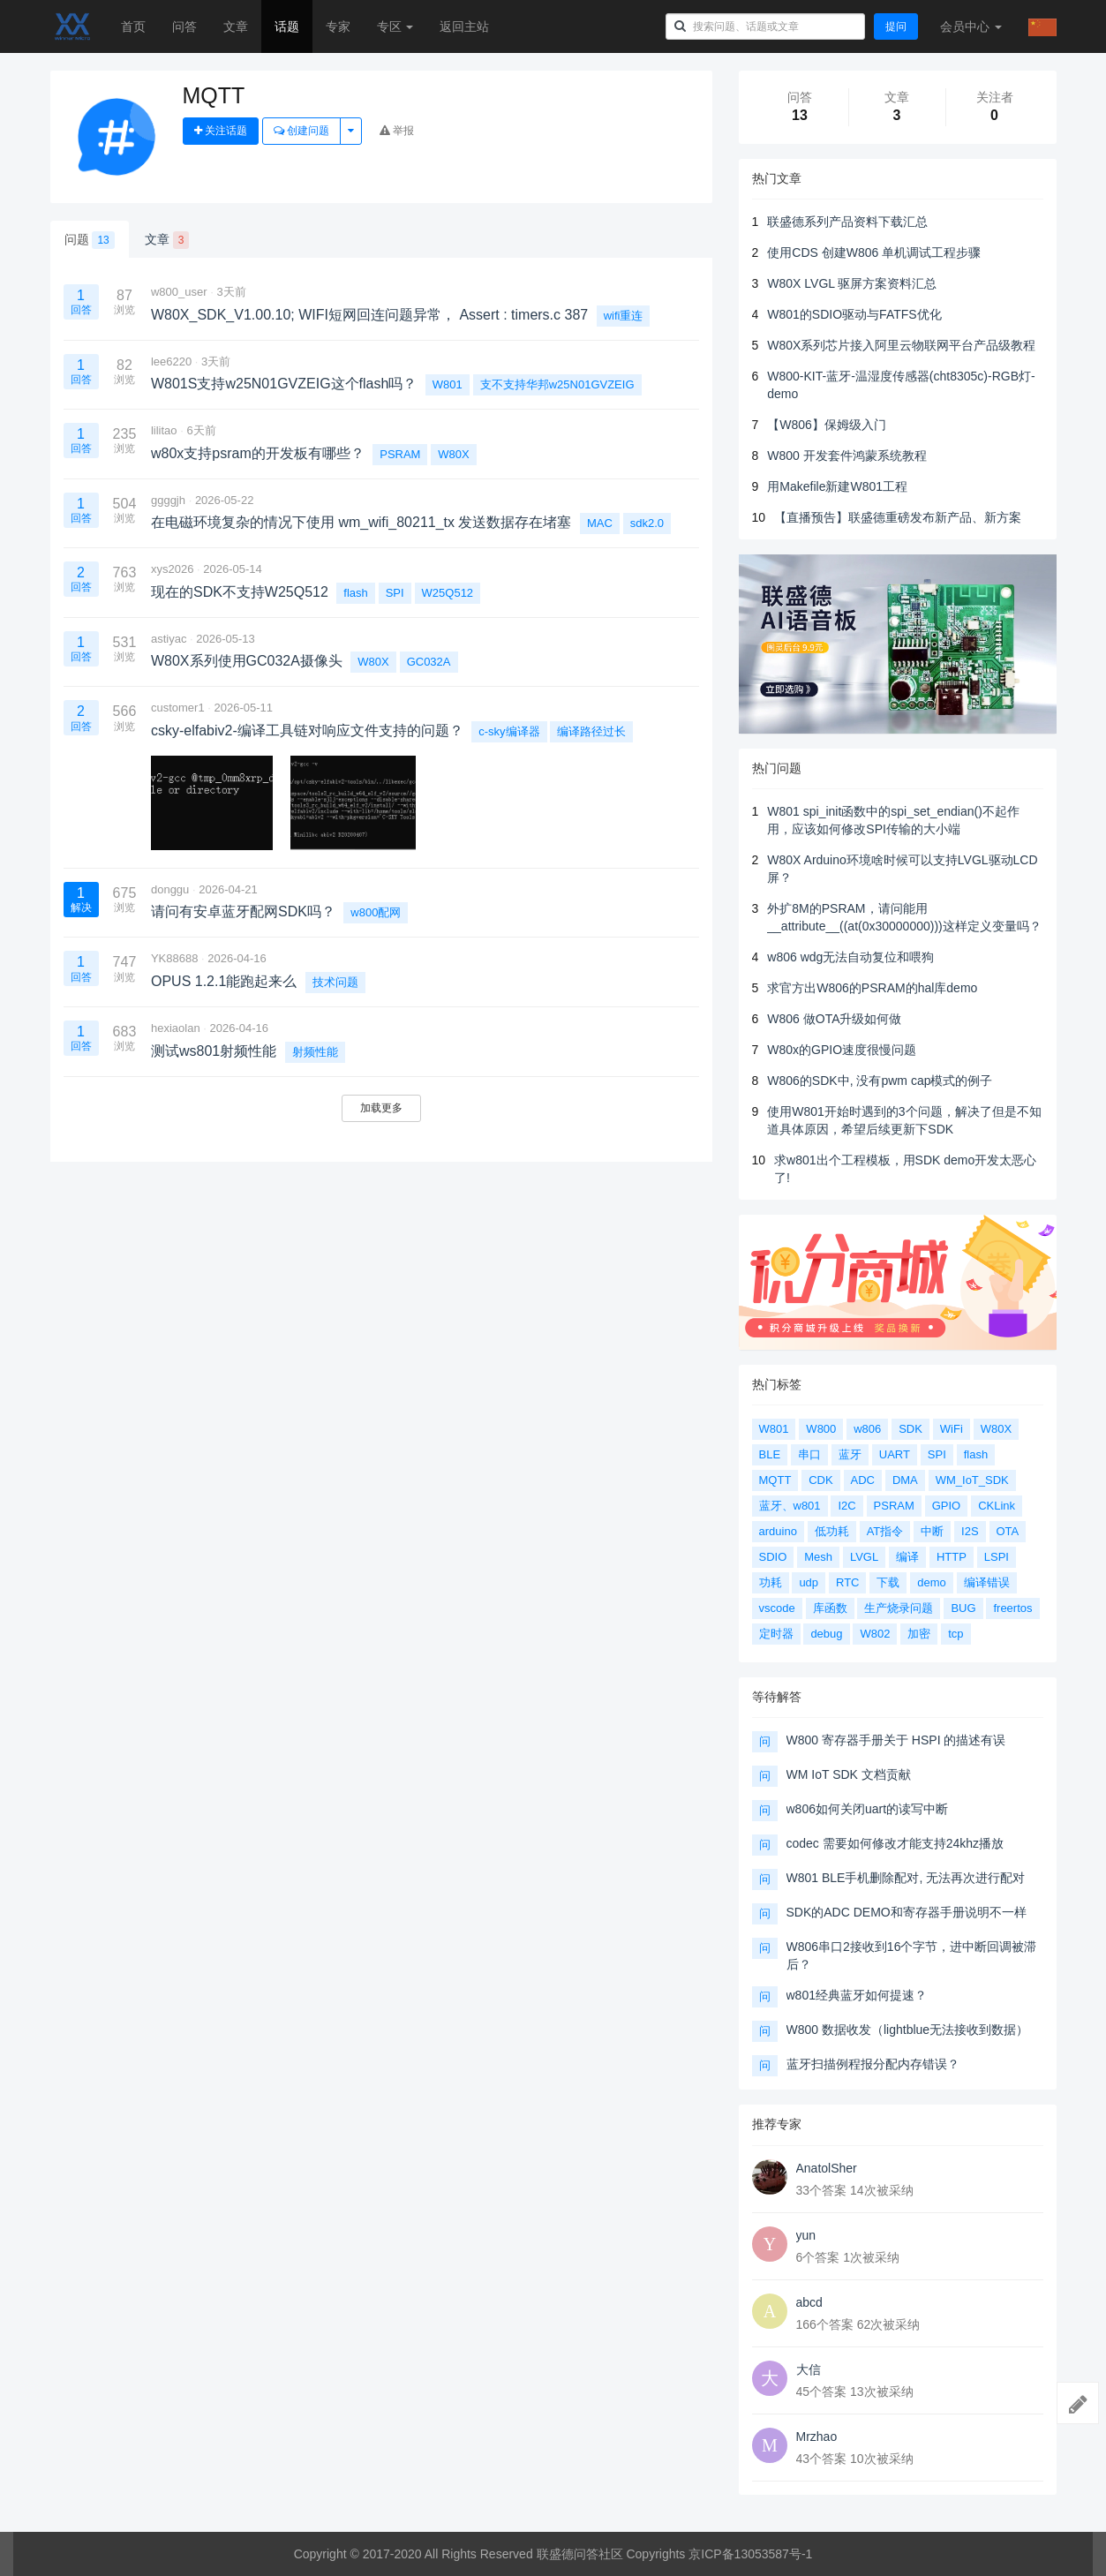 This screenshot has width=1106, height=2576. What do you see at coordinates (775, 1480) in the screenshot?
I see `MQTT` at bounding box center [775, 1480].